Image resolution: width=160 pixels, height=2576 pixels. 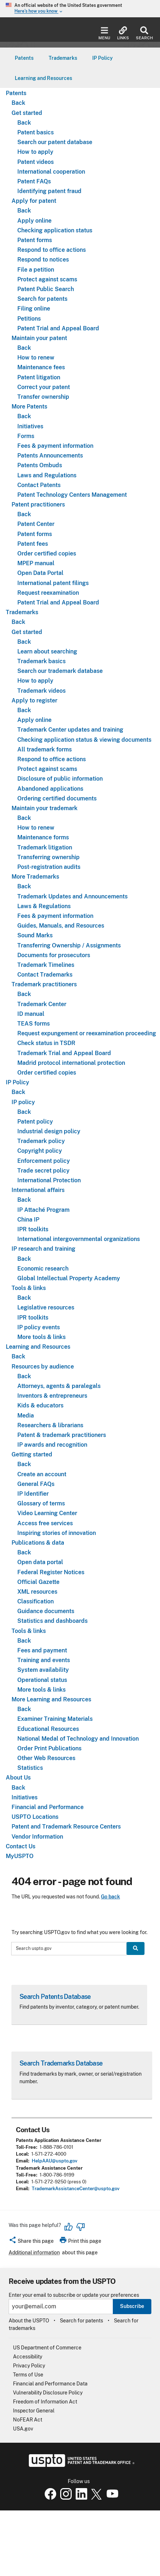 I want to click on Respond to office actions, so click(x=51, y=249).